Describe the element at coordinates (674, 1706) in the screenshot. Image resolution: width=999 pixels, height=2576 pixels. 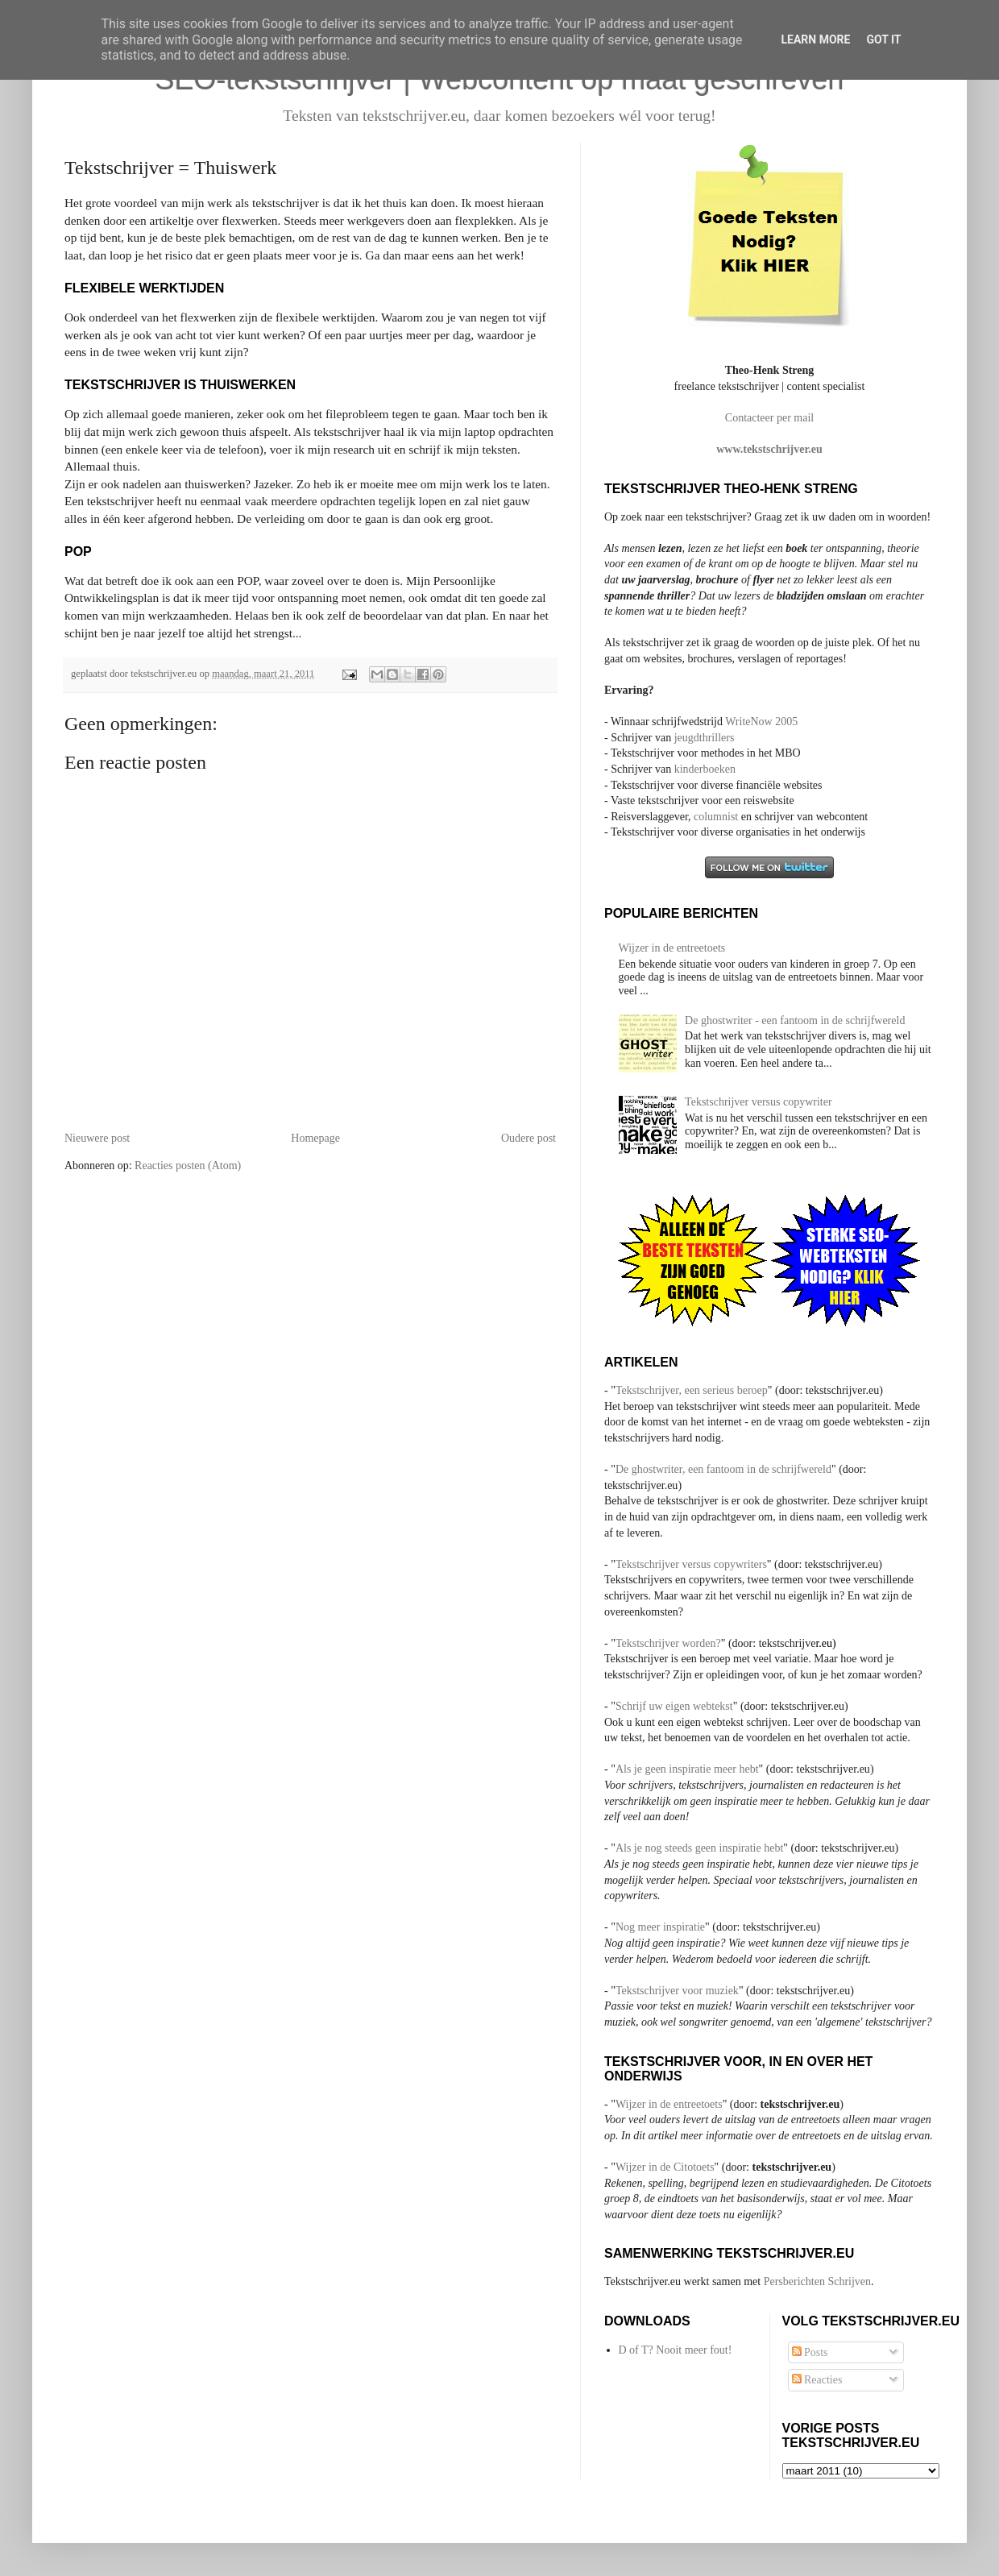
I see `Schrijf uw eigen webtekst` at that location.